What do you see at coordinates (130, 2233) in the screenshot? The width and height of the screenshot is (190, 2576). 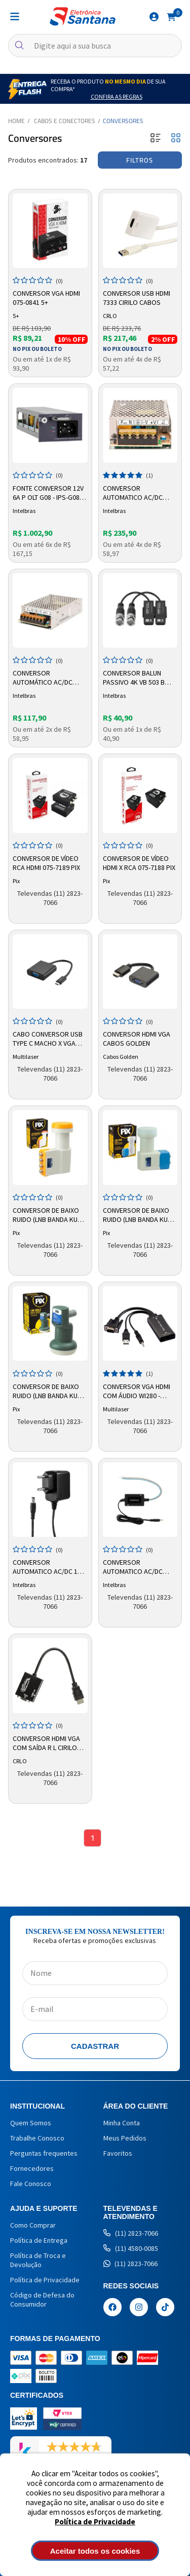 I see `(11) 2823-7066` at bounding box center [130, 2233].